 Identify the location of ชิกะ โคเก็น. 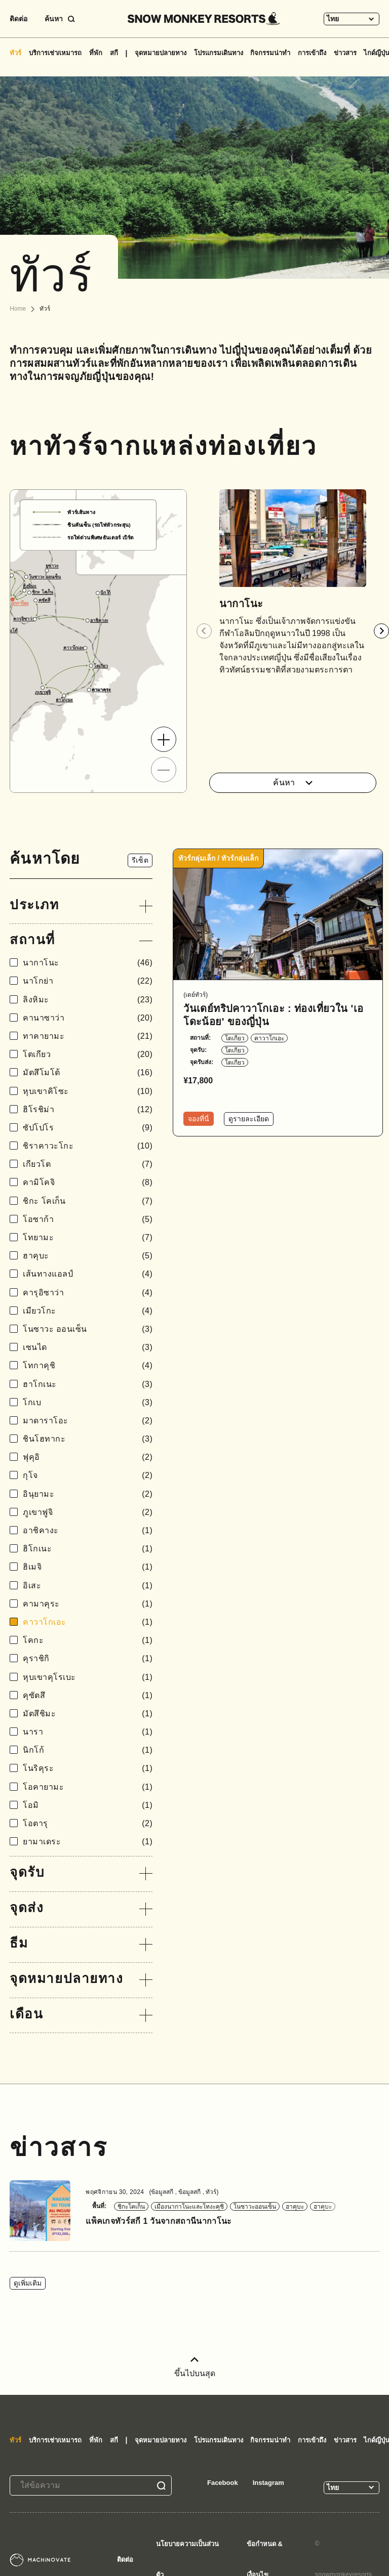
(87, 1201).